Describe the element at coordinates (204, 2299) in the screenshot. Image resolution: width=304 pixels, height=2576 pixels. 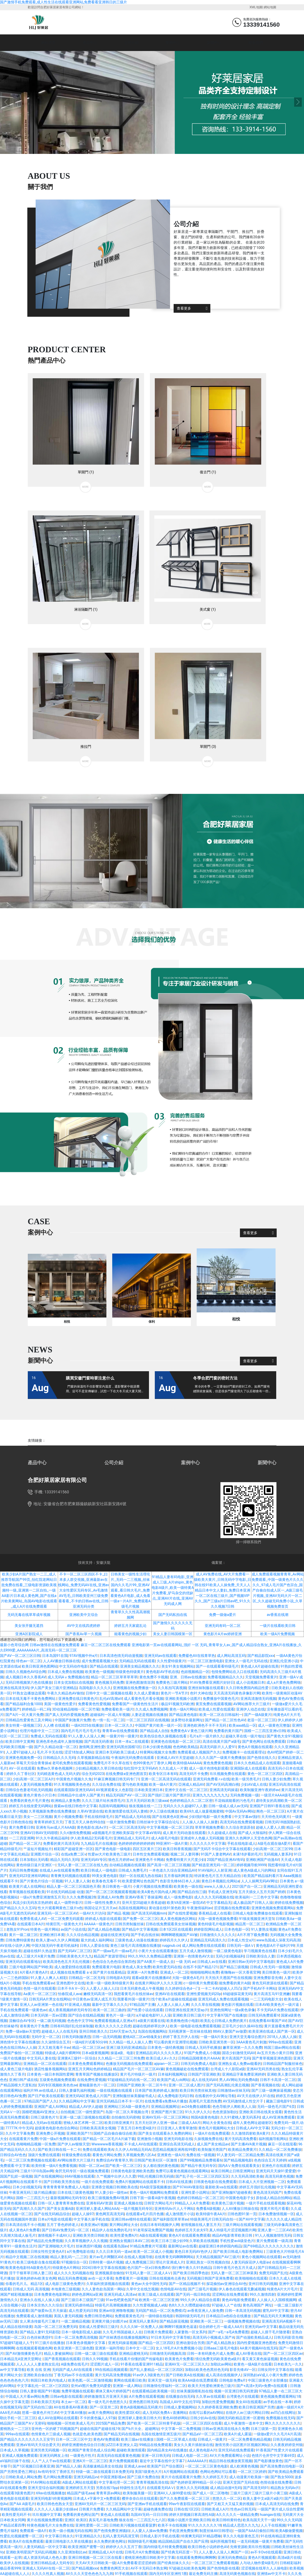
I see `91久久久久久久久18` at that location.